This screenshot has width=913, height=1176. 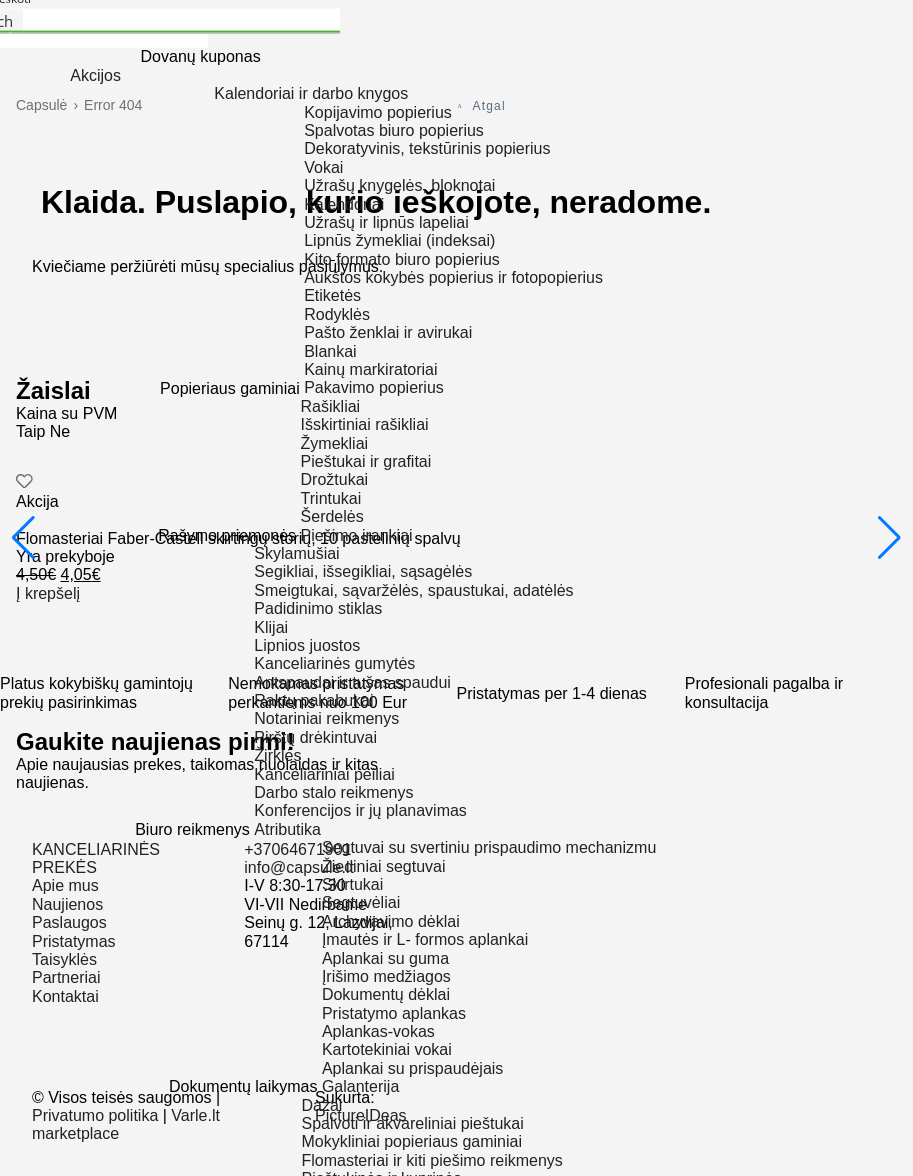 What do you see at coordinates (431, 1160) in the screenshot?
I see `Flomasteriai ir kiti piešimo reikmenys` at bounding box center [431, 1160].